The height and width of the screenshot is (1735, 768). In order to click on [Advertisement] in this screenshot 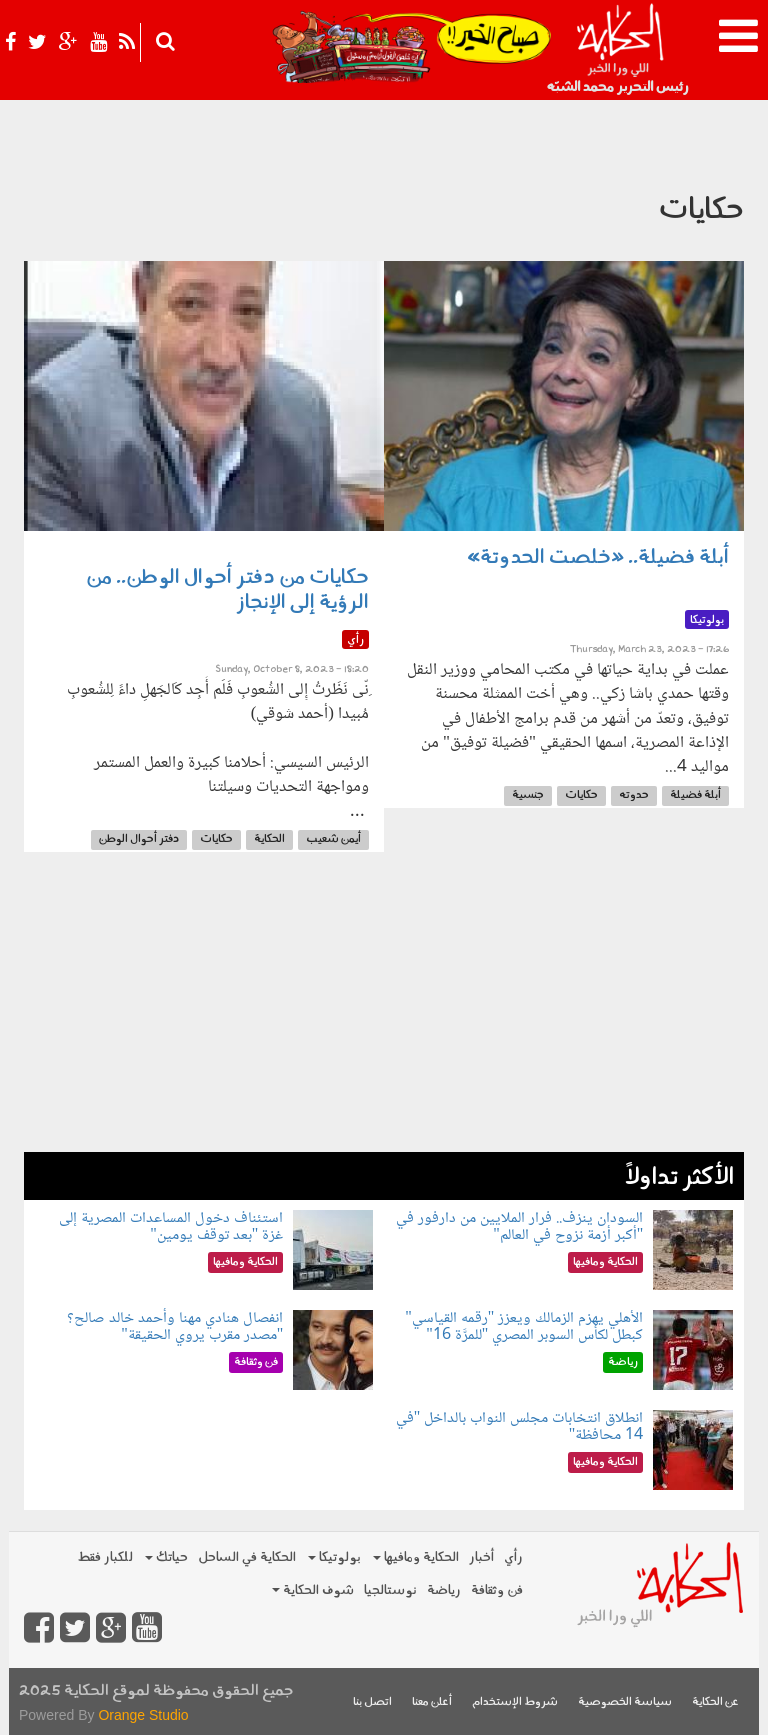, I will do `click(384, 1012)`.